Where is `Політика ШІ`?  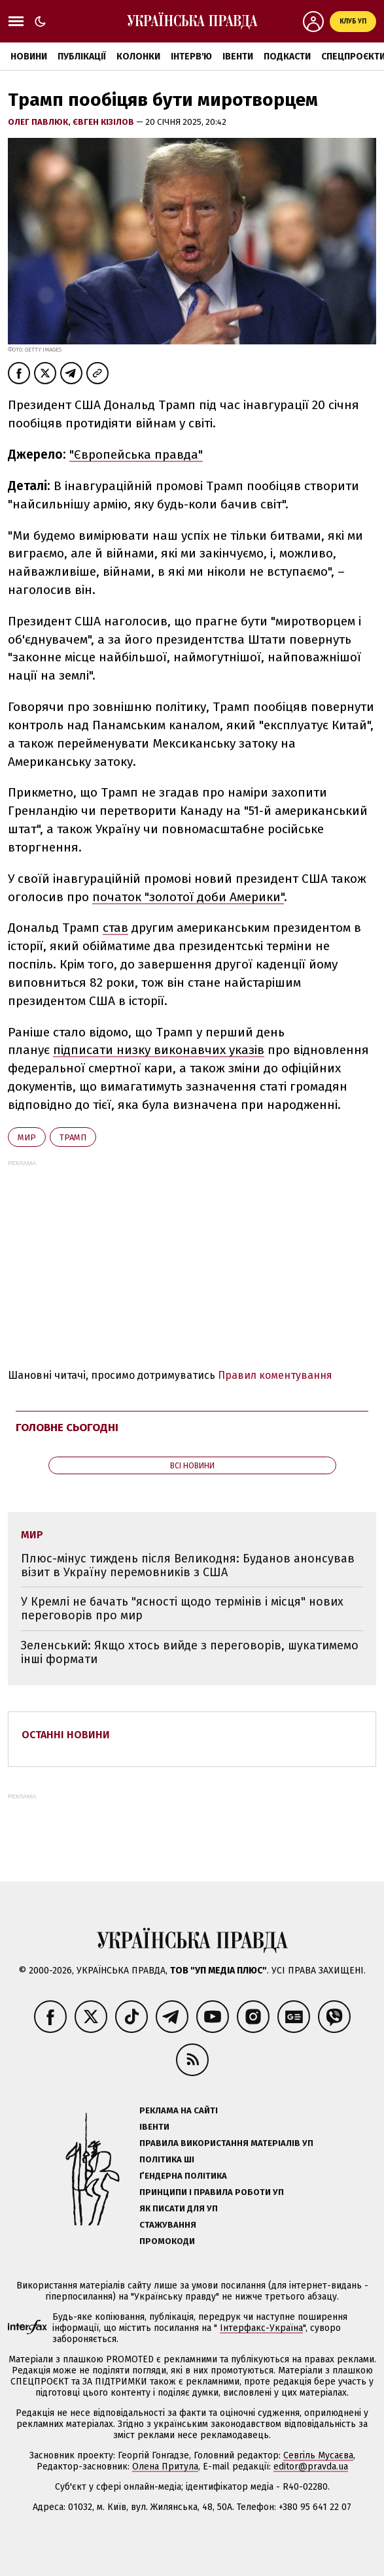 Політика ШІ is located at coordinates (166, 2159).